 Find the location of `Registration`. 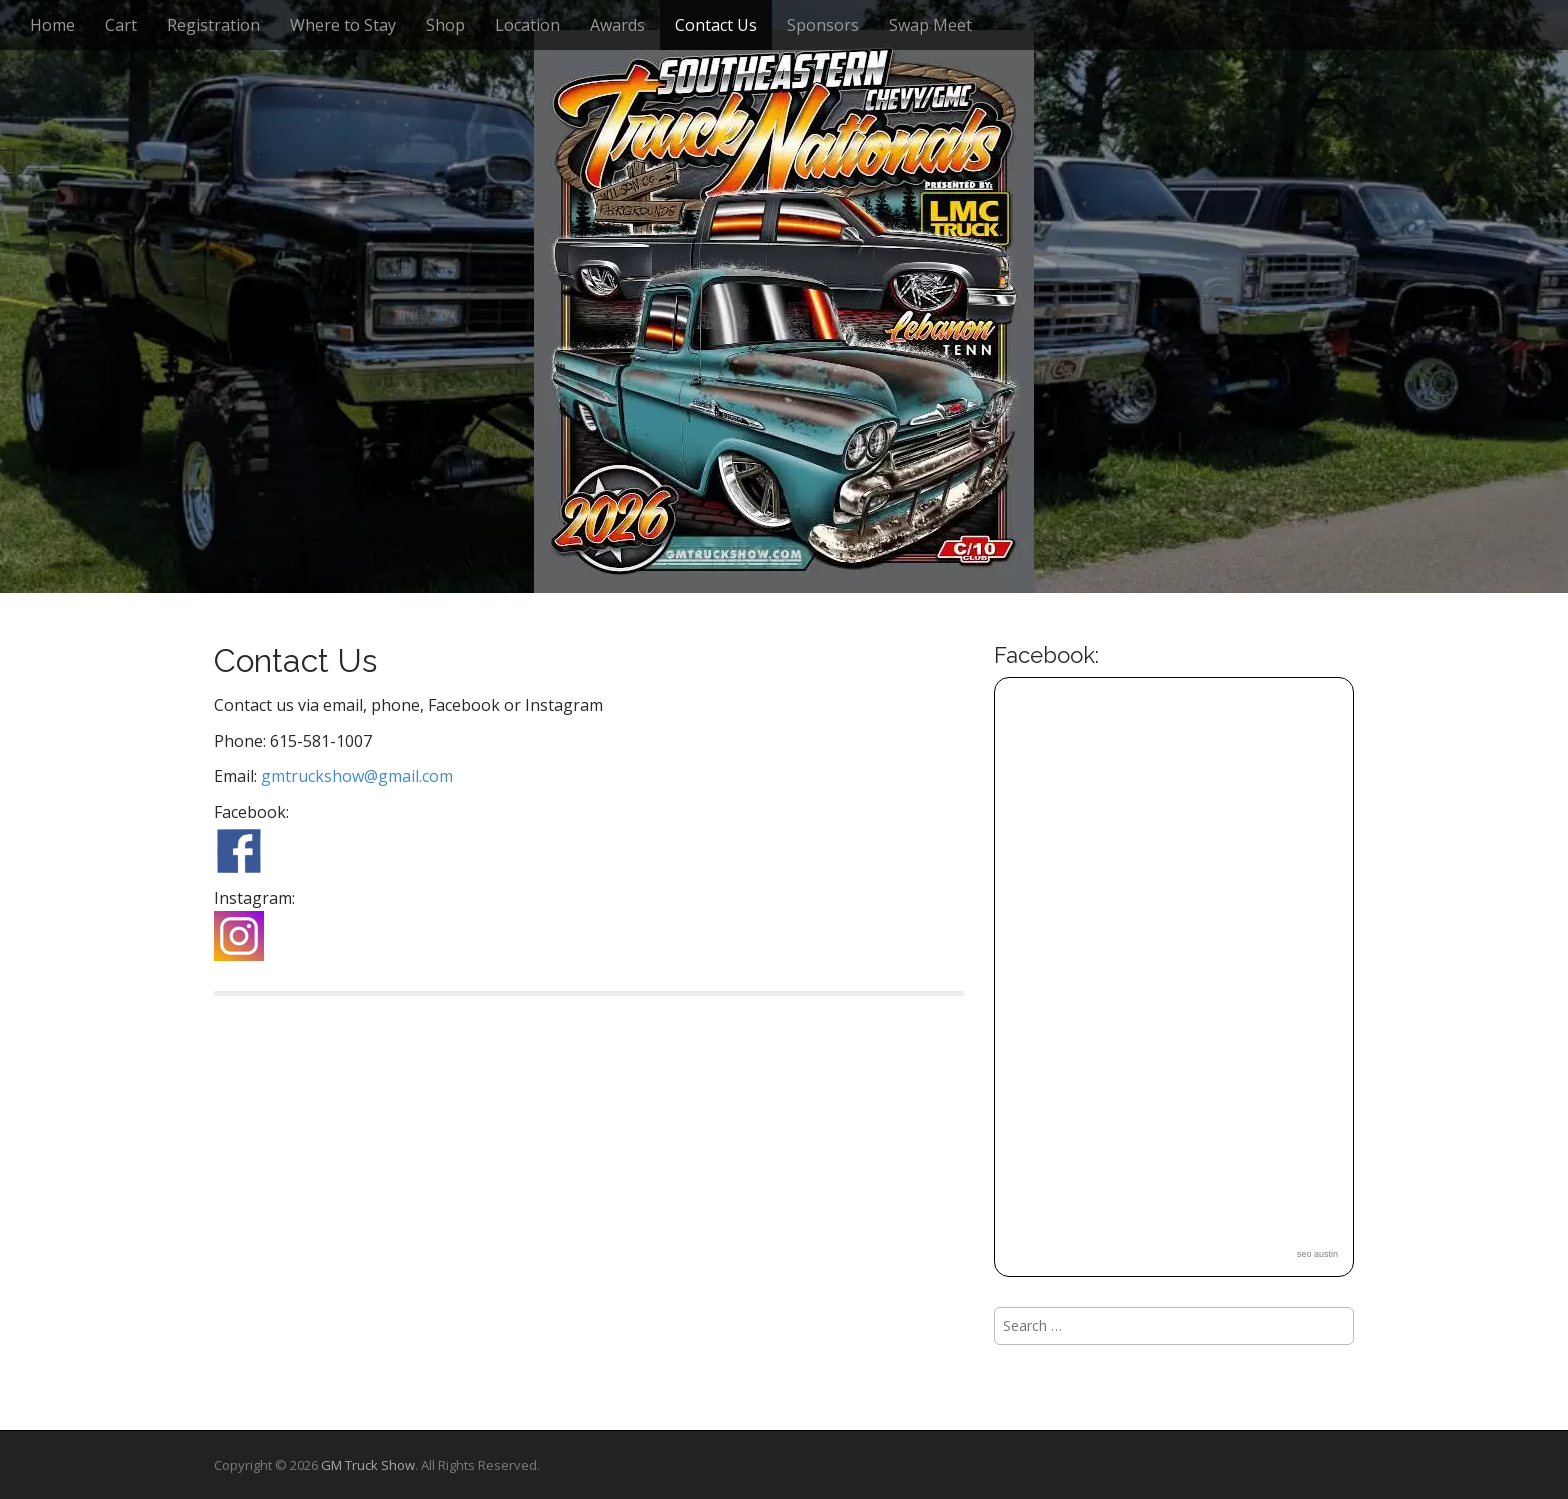

Registration is located at coordinates (213, 25).